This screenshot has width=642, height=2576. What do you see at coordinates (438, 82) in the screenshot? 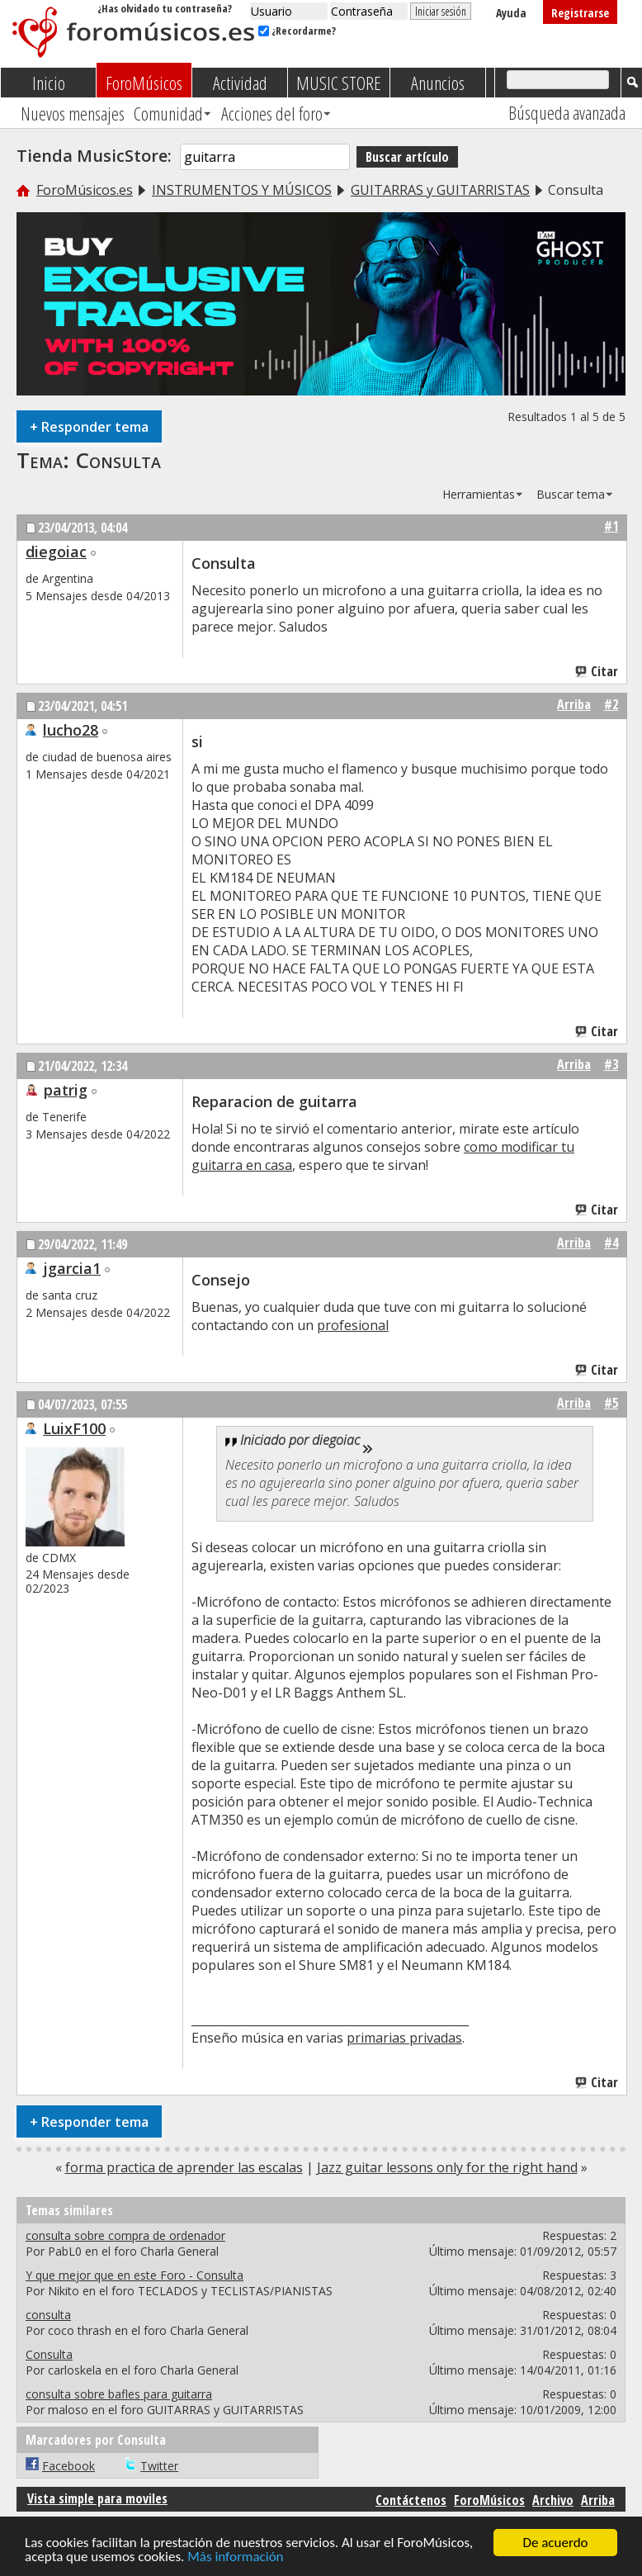
I see `Anuncios` at bounding box center [438, 82].